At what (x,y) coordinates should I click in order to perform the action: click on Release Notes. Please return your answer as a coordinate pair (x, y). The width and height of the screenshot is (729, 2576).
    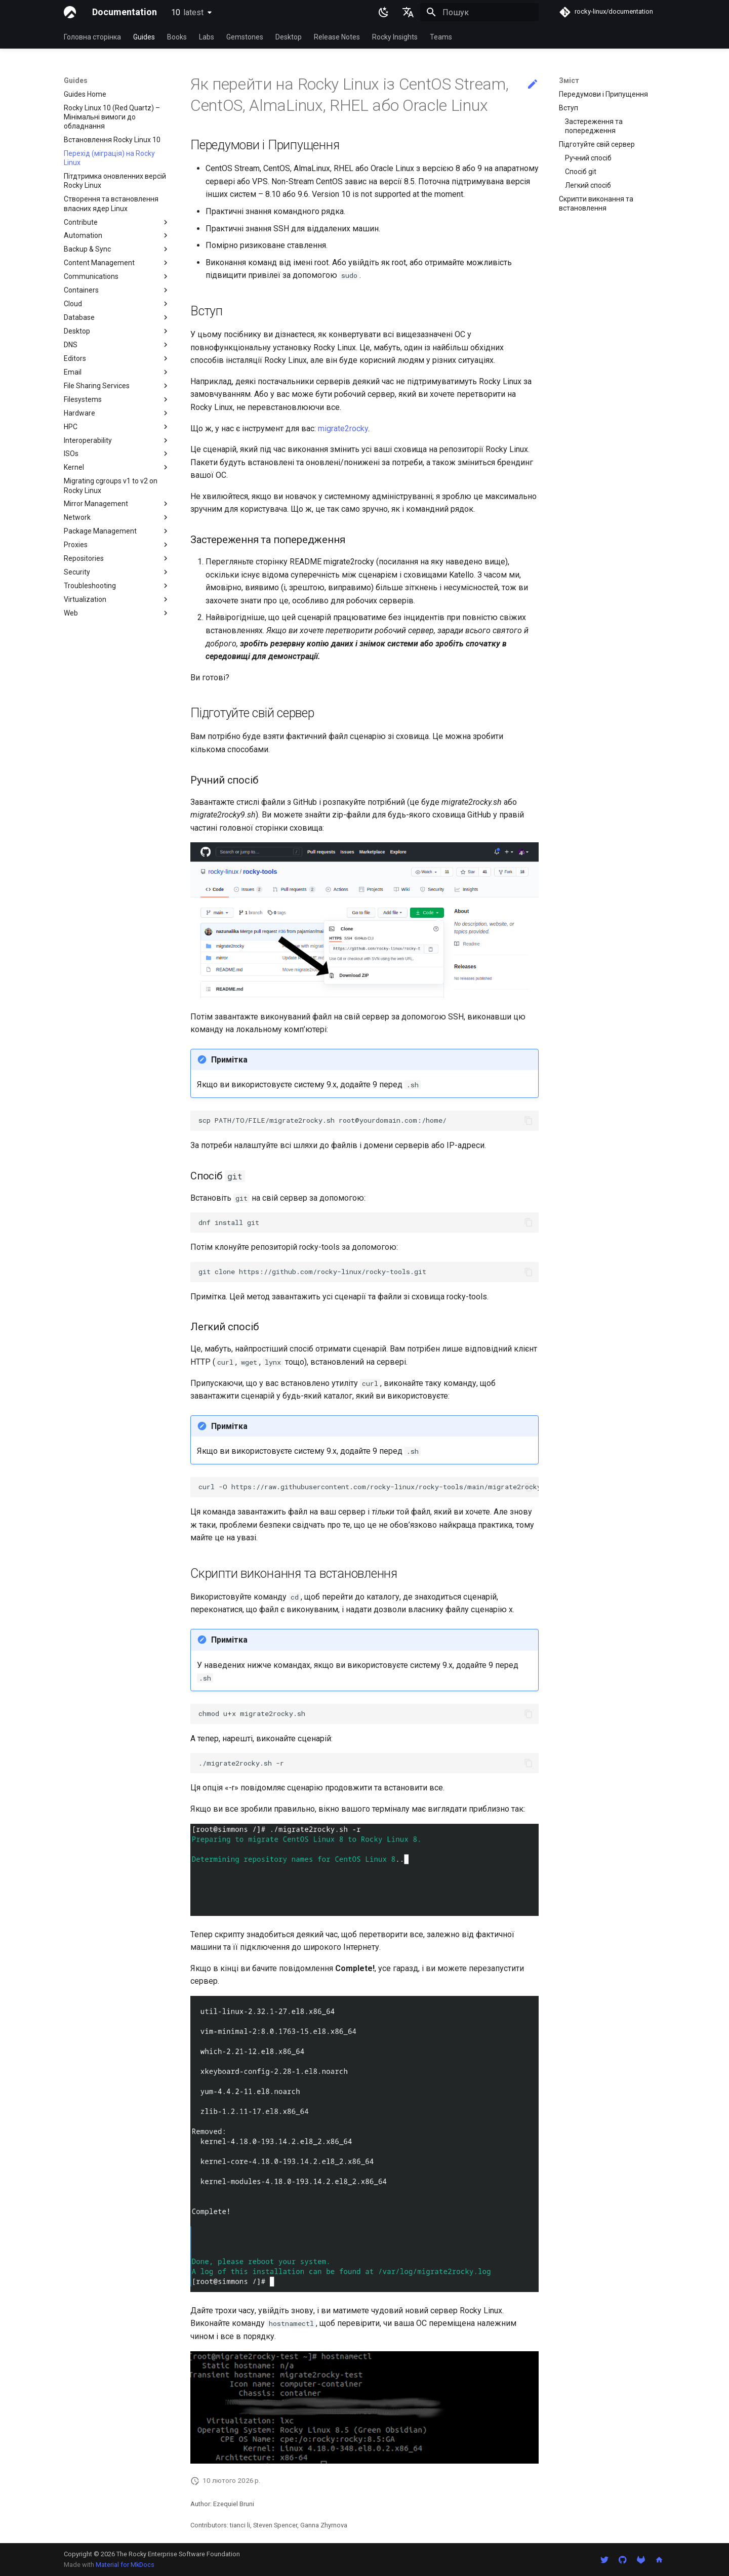
    Looking at the image, I should click on (337, 37).